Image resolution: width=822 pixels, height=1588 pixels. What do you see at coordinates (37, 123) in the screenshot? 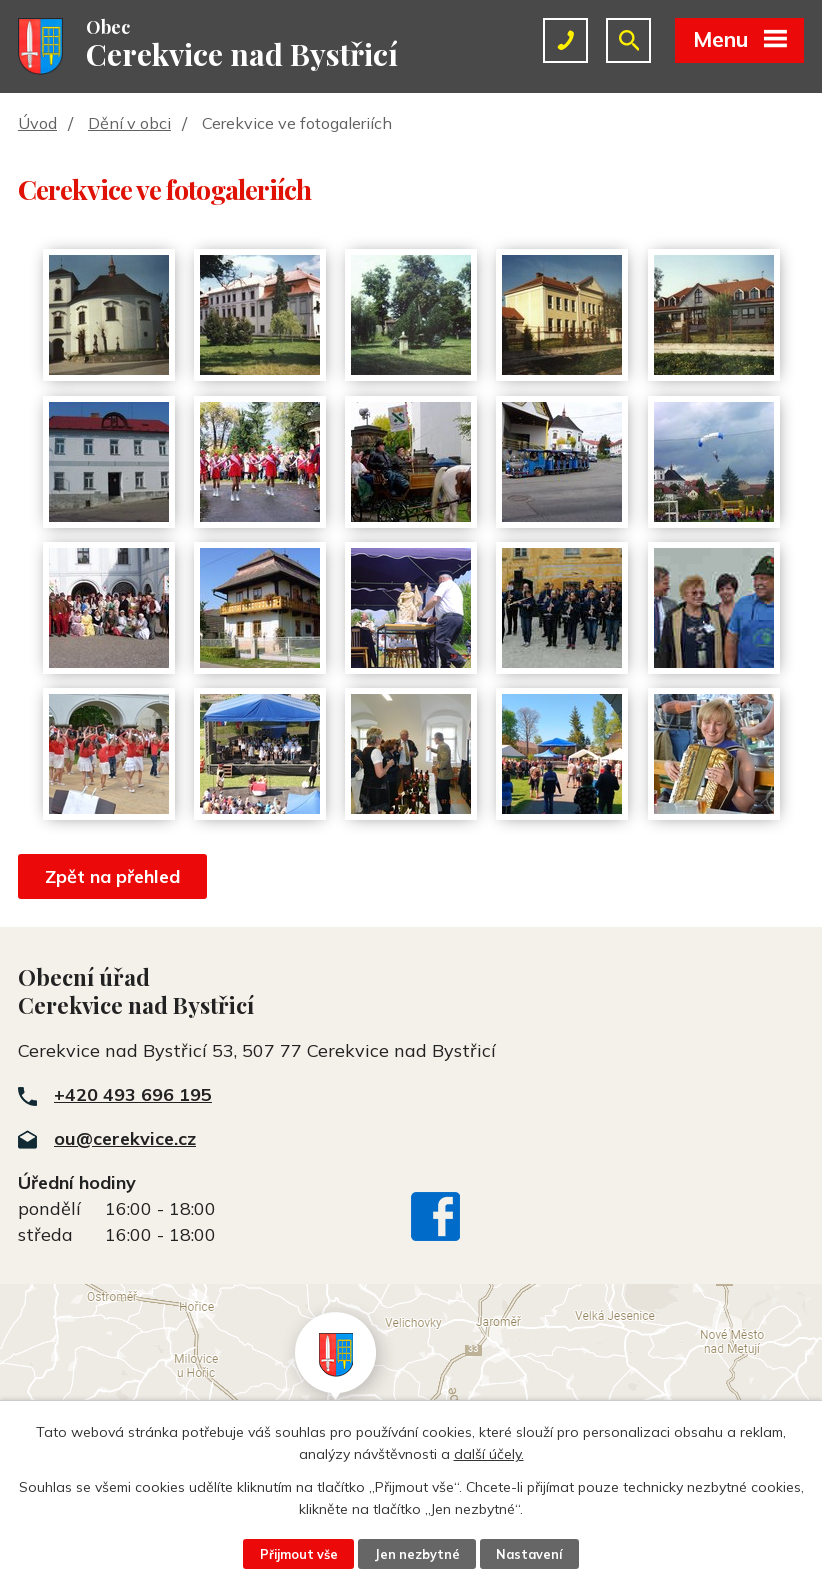
I see `Úvod` at bounding box center [37, 123].